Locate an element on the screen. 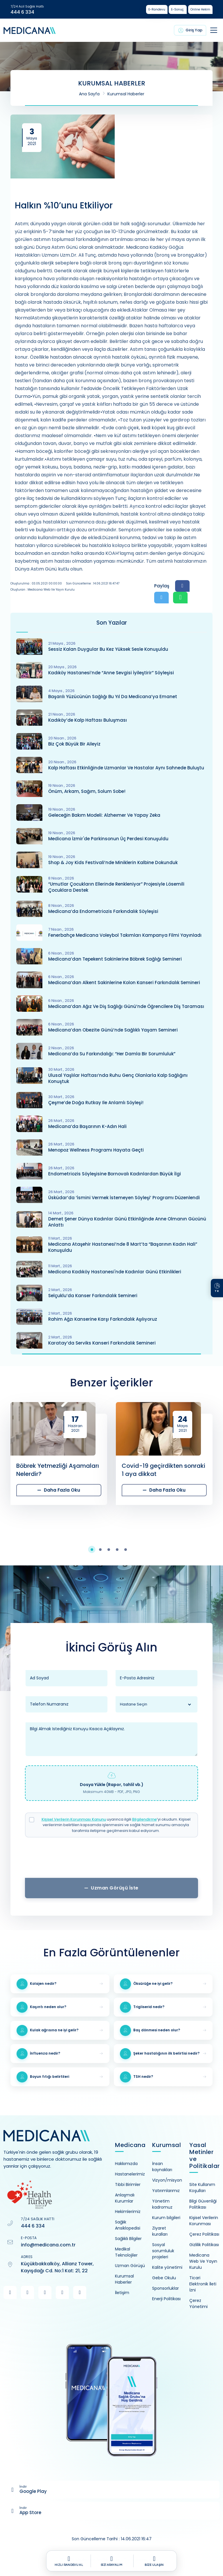  Karatay’da Serviks Kanseri Farkındalık Semineri is located at coordinates (102, 1343).